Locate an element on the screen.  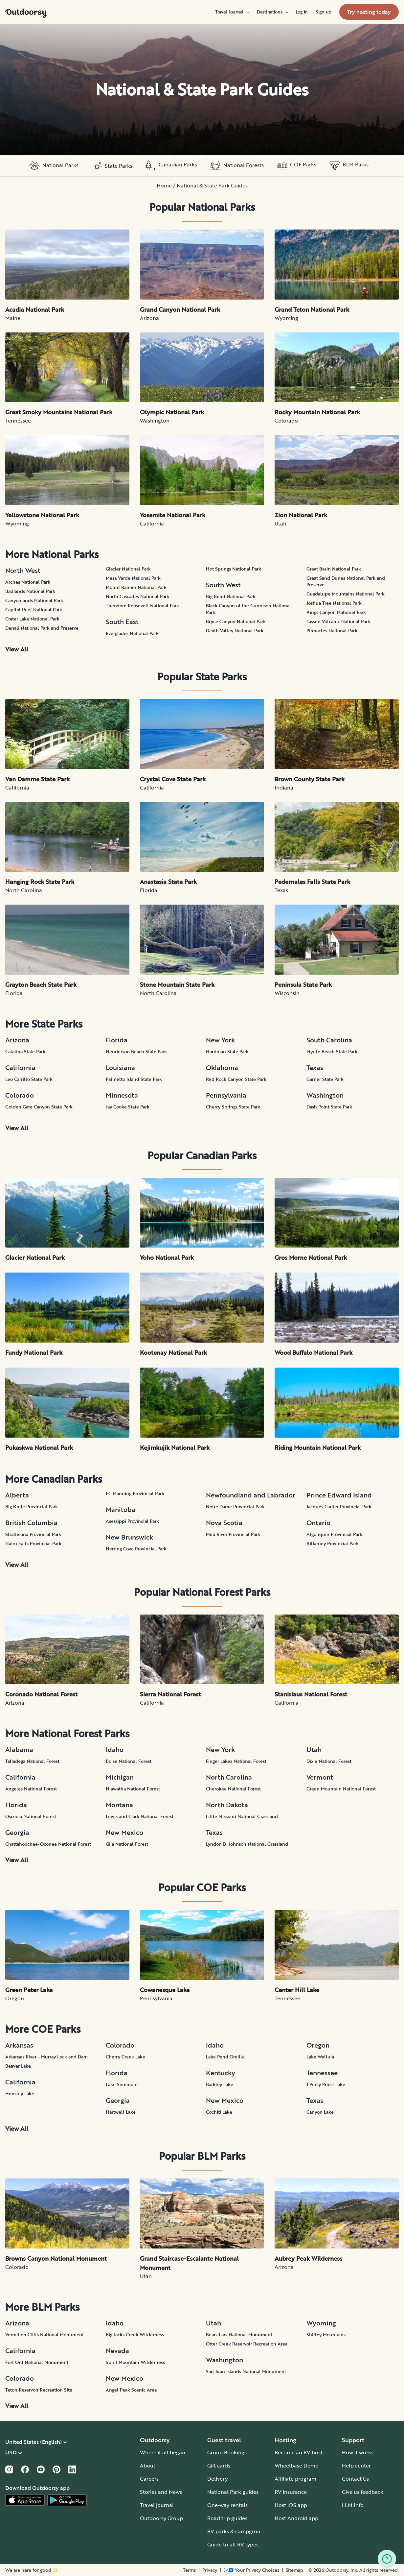
National Park guides is located at coordinates (232, 2492).